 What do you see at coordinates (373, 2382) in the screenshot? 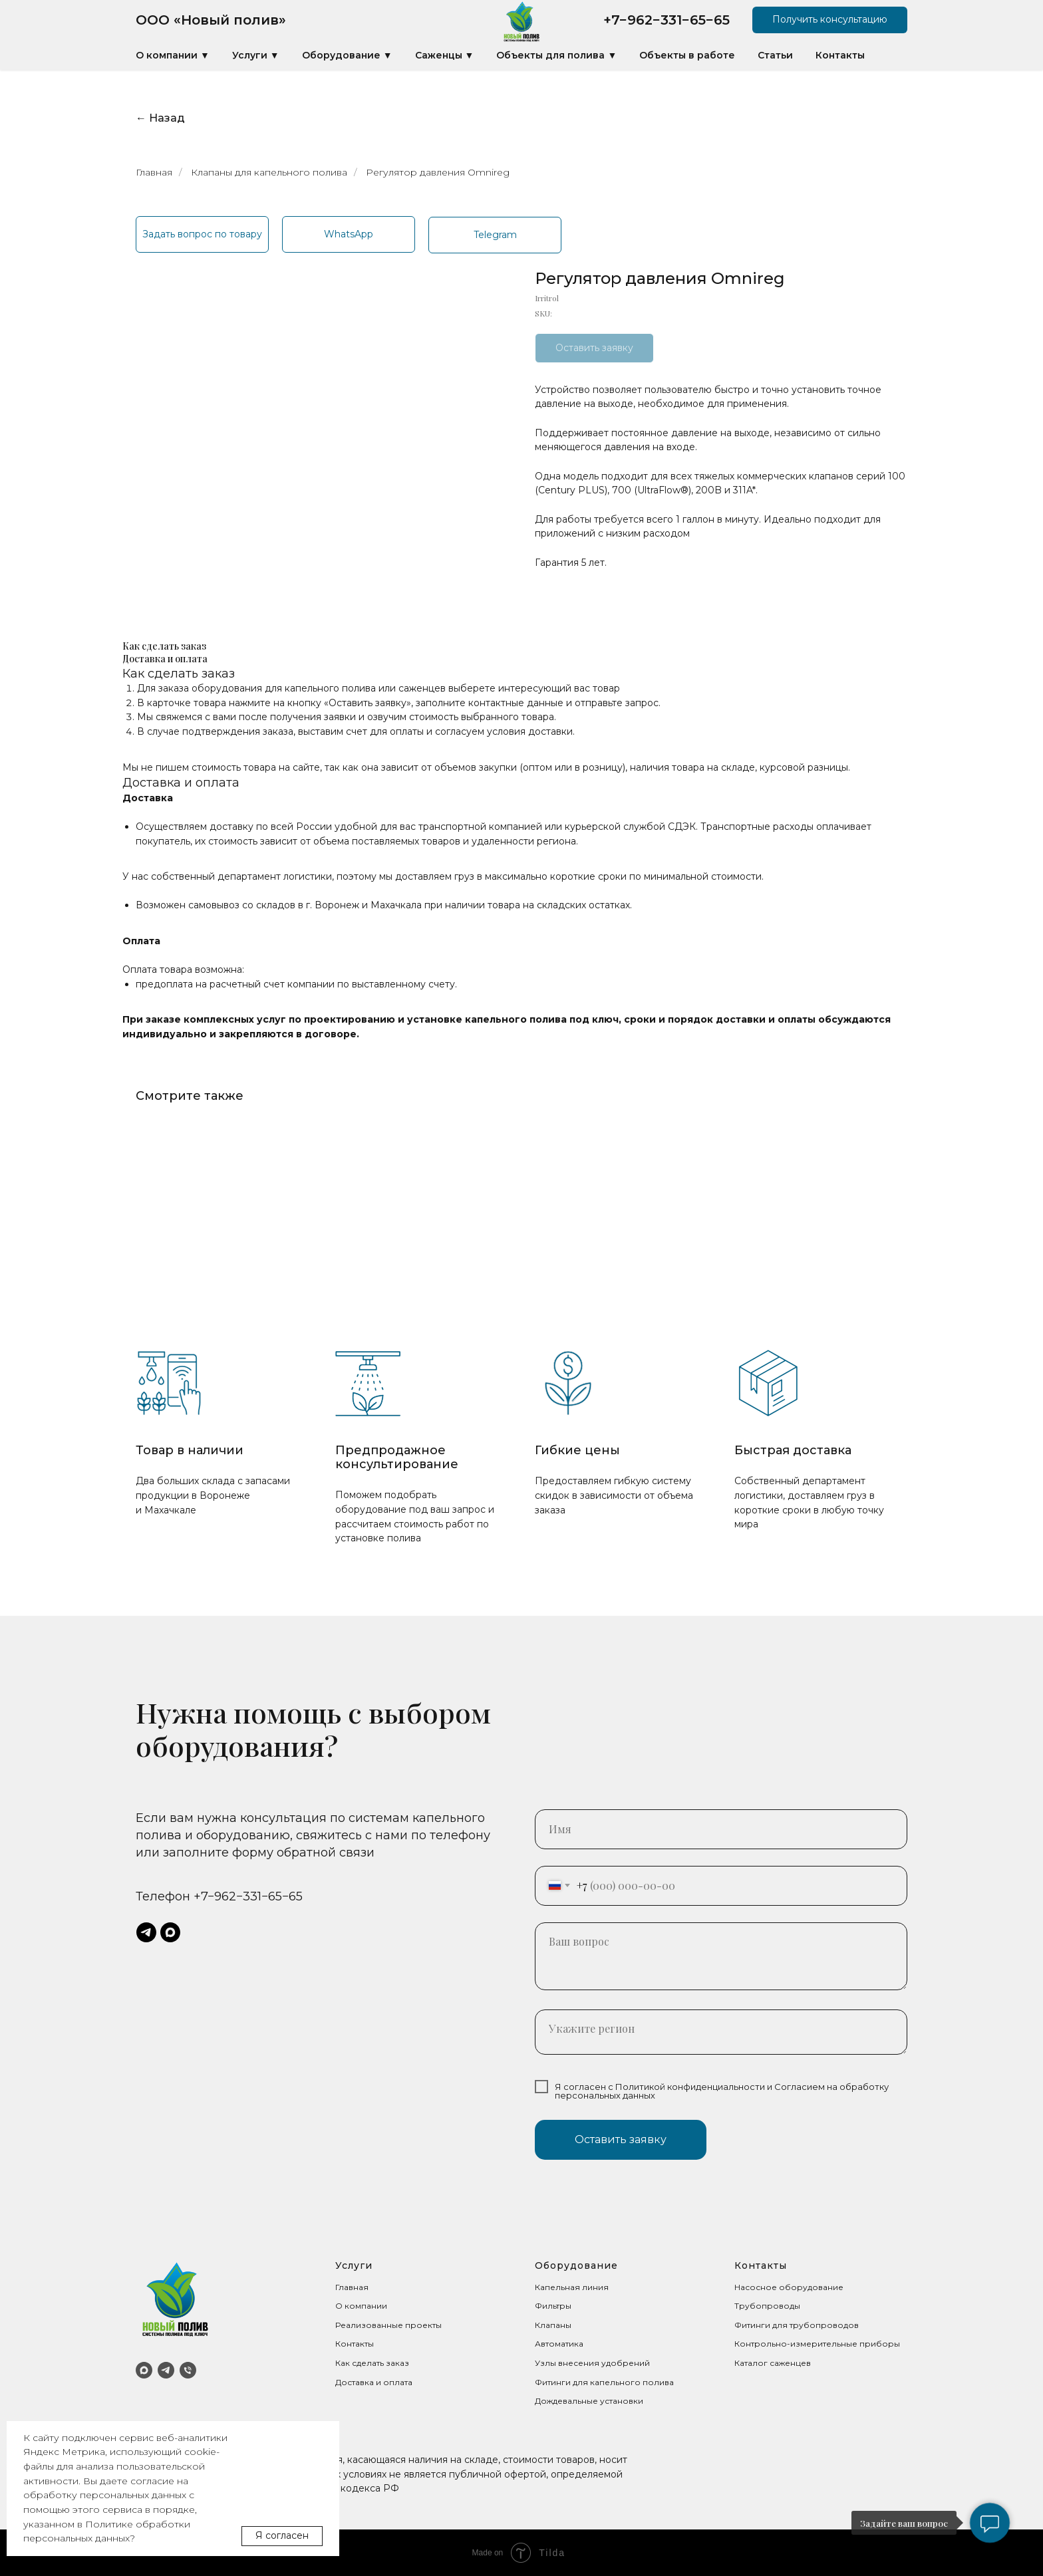
I see `Доставка и оплата` at bounding box center [373, 2382].